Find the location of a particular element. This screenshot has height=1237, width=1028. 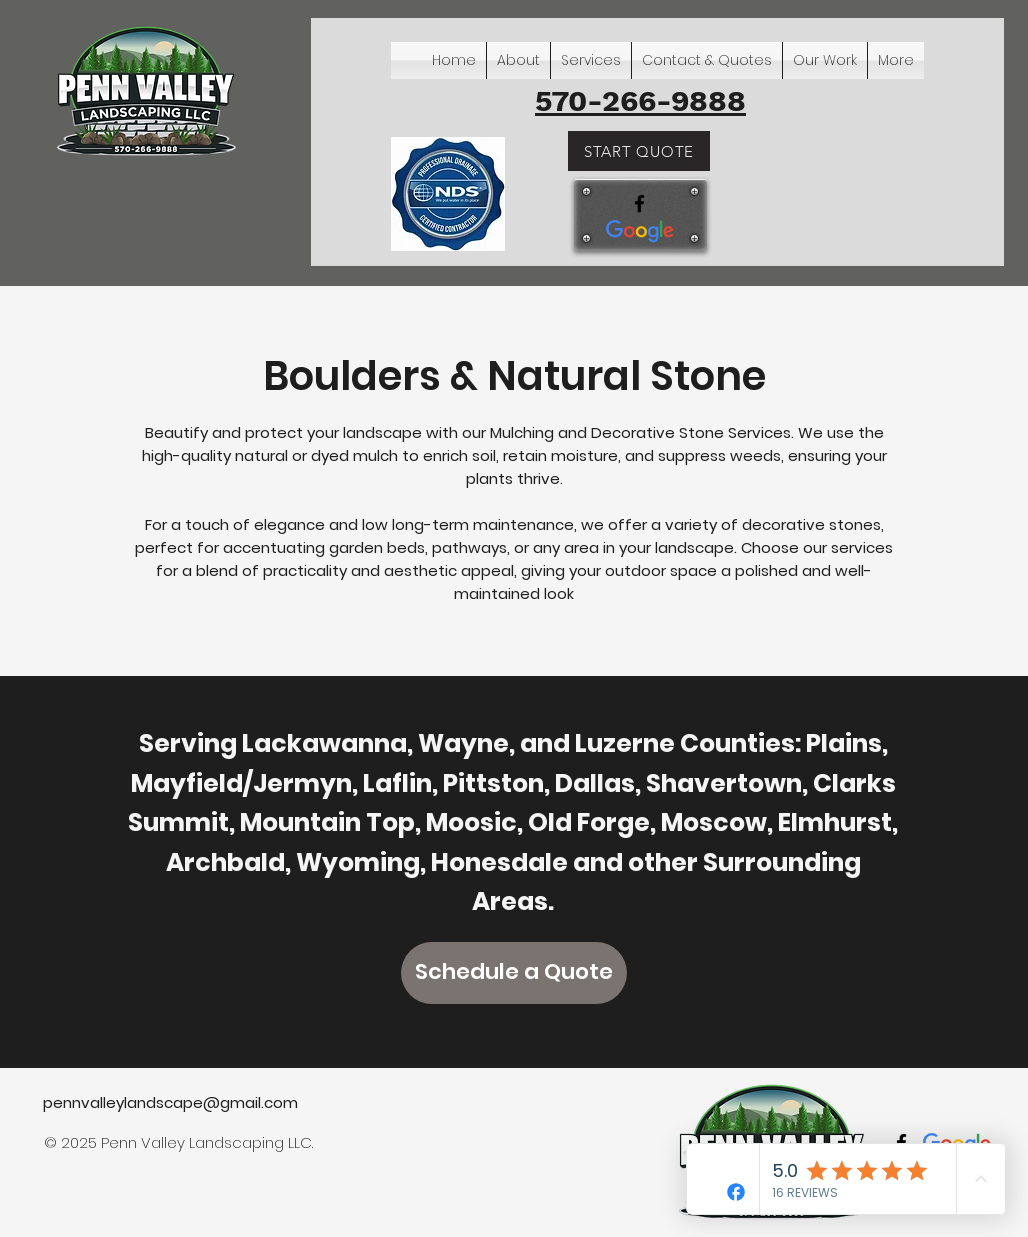

[facebook] is located at coordinates (639, 203).